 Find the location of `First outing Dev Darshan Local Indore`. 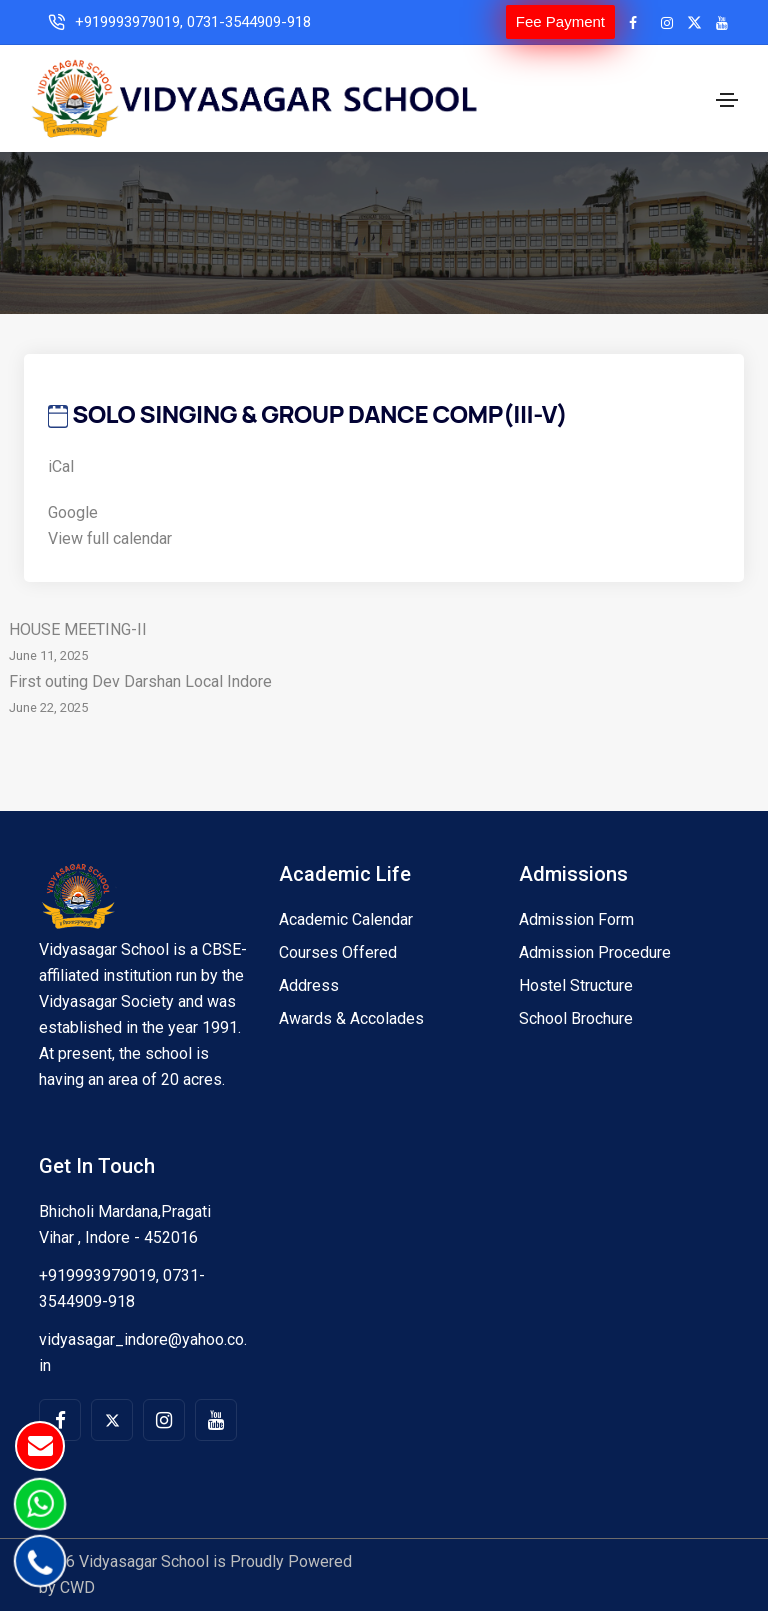

First outing Dev Darshan Local Indore is located at coordinates (384, 696).